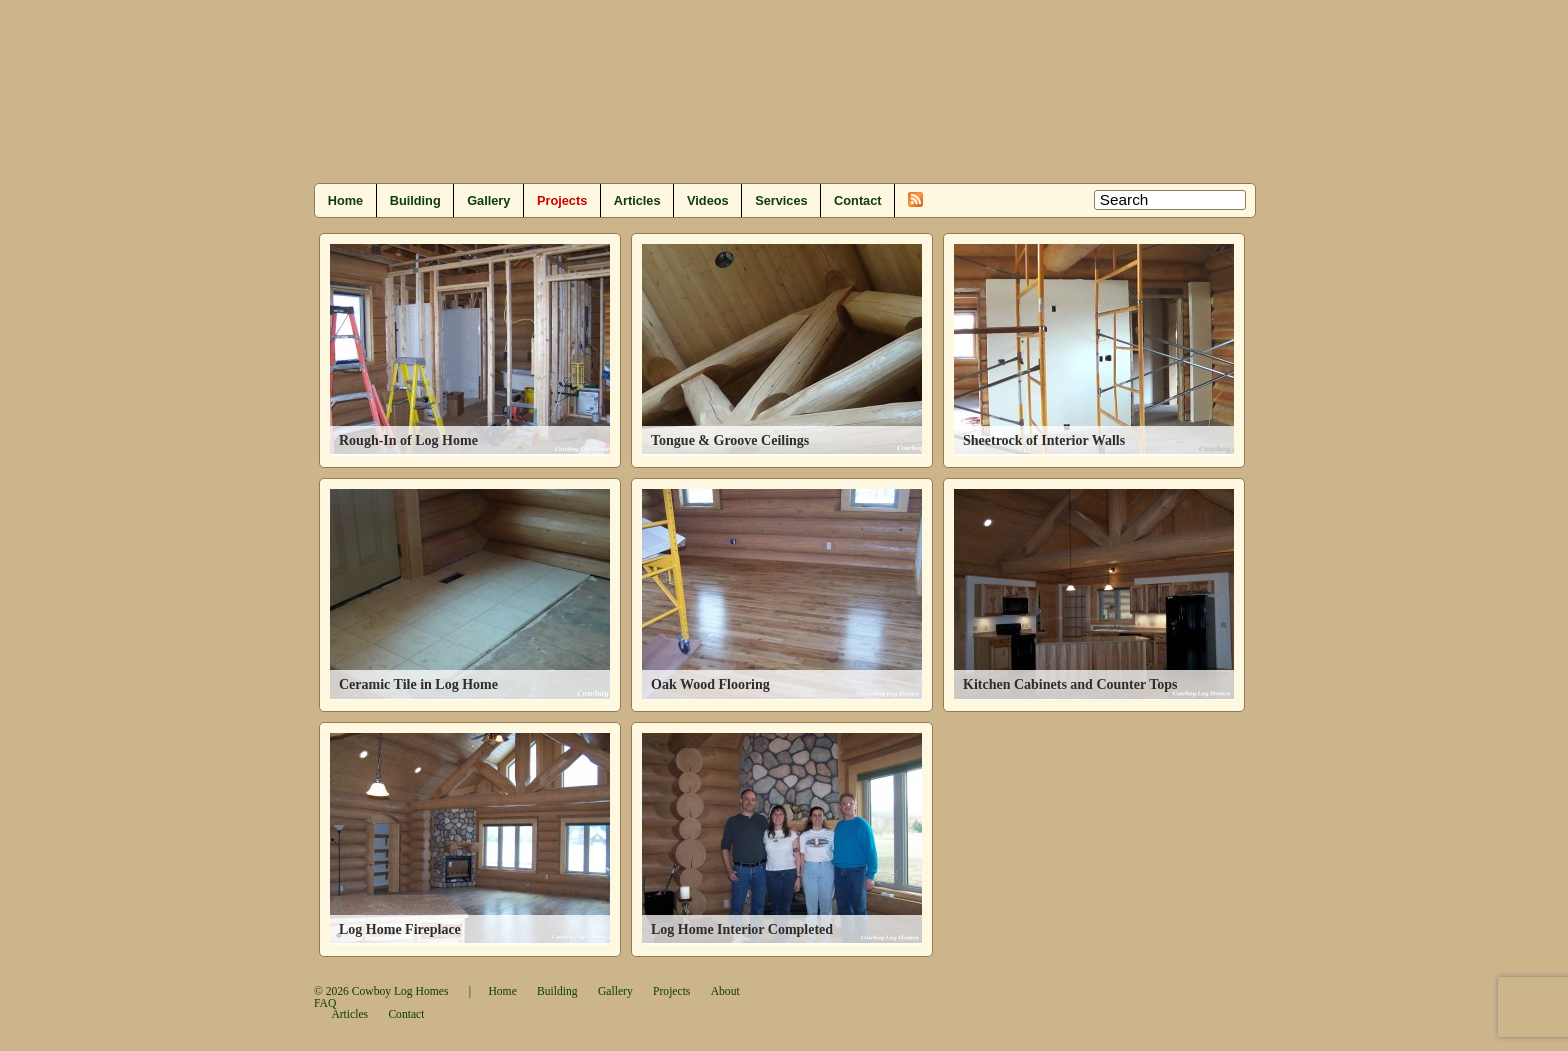 The height and width of the screenshot is (1051, 1568). What do you see at coordinates (781, 200) in the screenshot?
I see `Services` at bounding box center [781, 200].